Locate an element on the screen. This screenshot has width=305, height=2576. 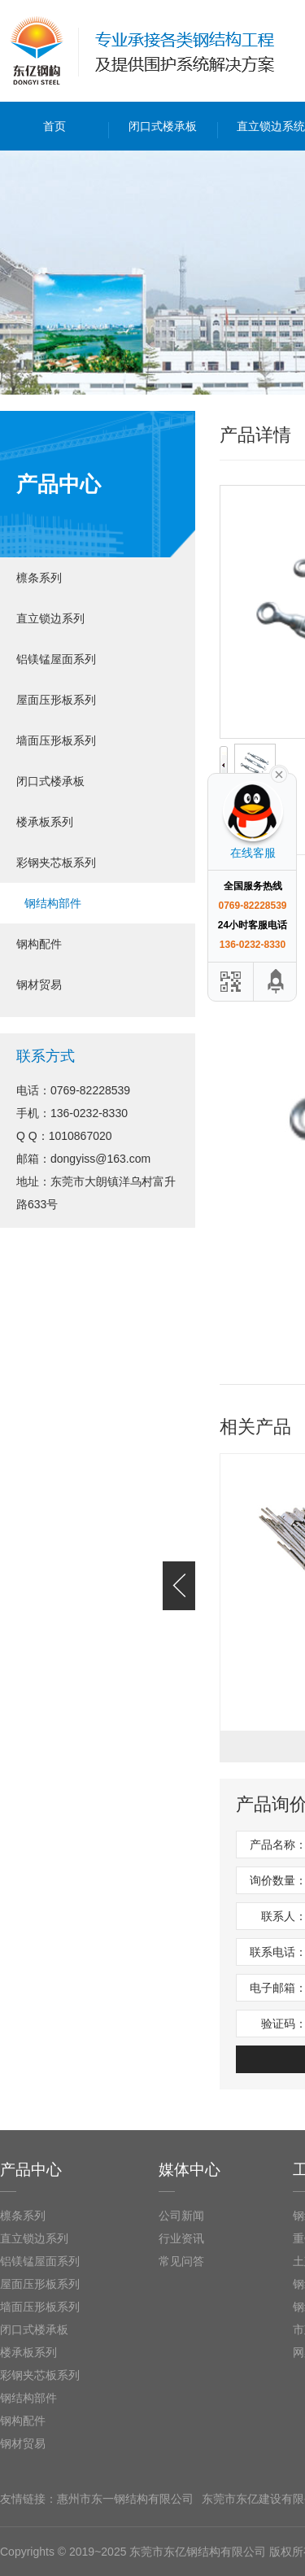
钢结构部件 is located at coordinates (52, 903).